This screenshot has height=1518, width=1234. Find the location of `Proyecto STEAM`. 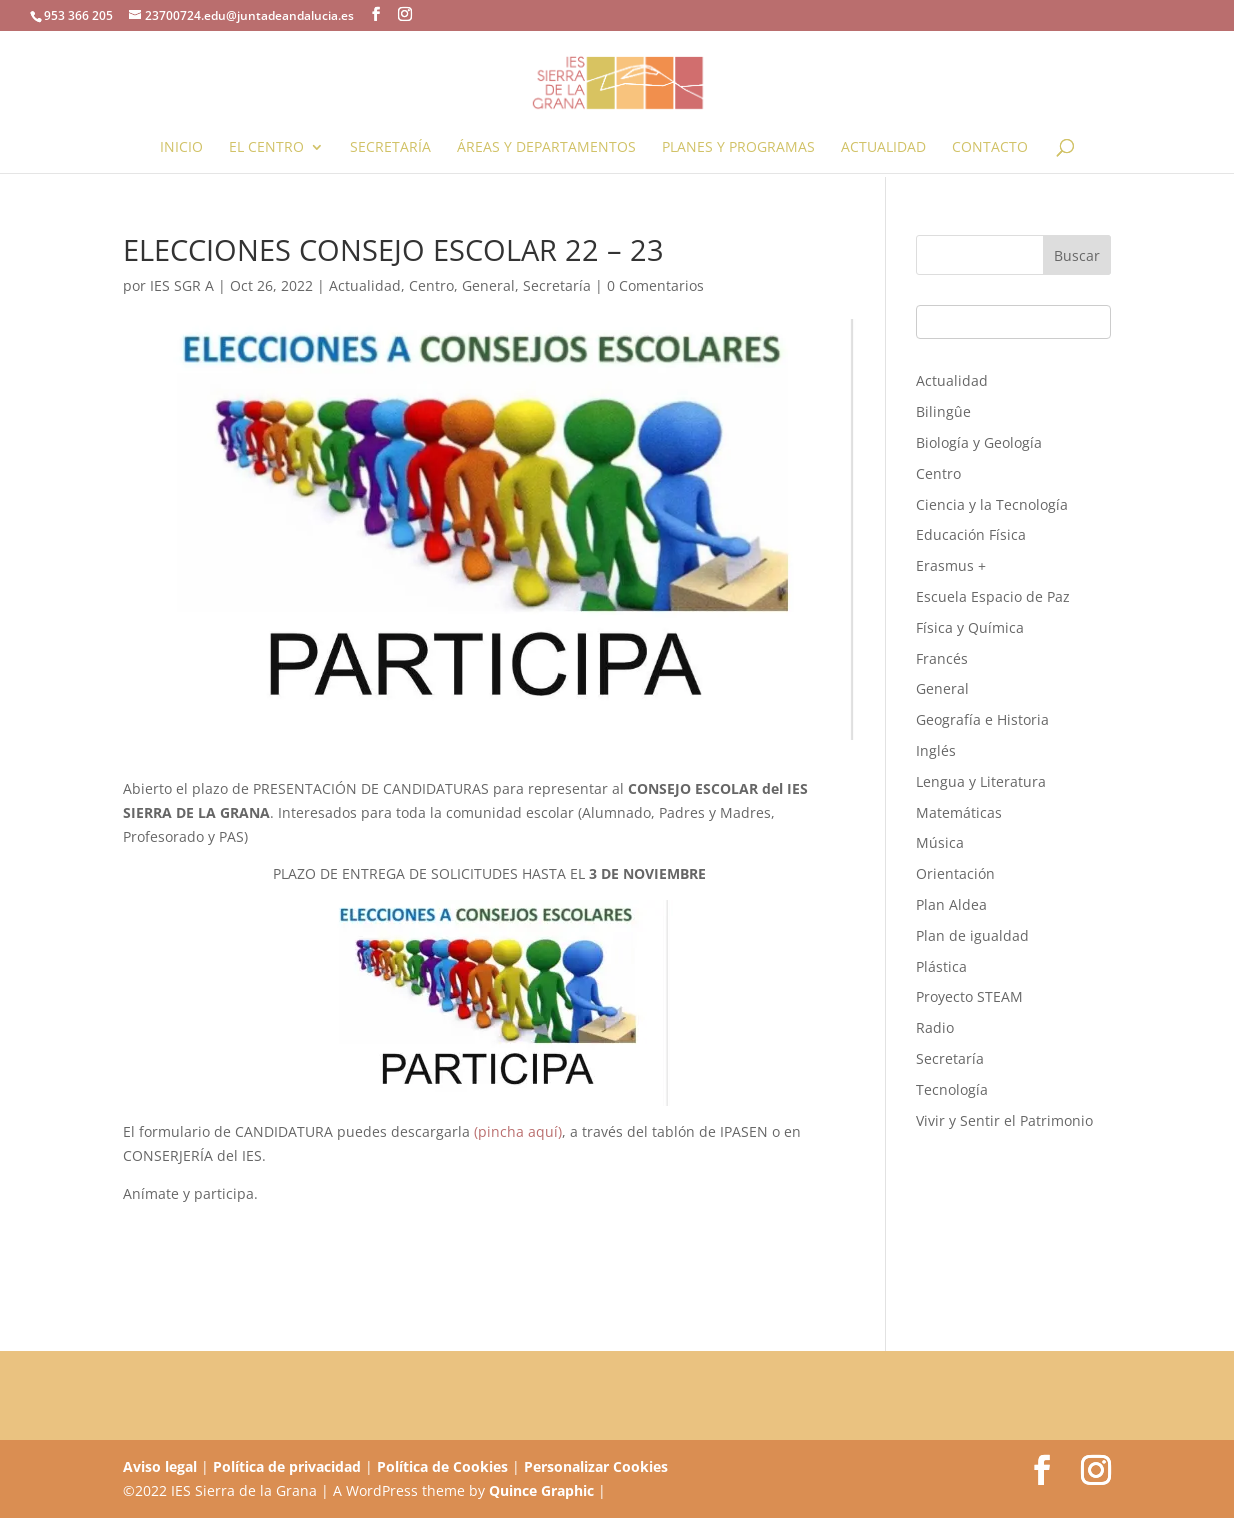

Proyecto STEAM is located at coordinates (969, 996).